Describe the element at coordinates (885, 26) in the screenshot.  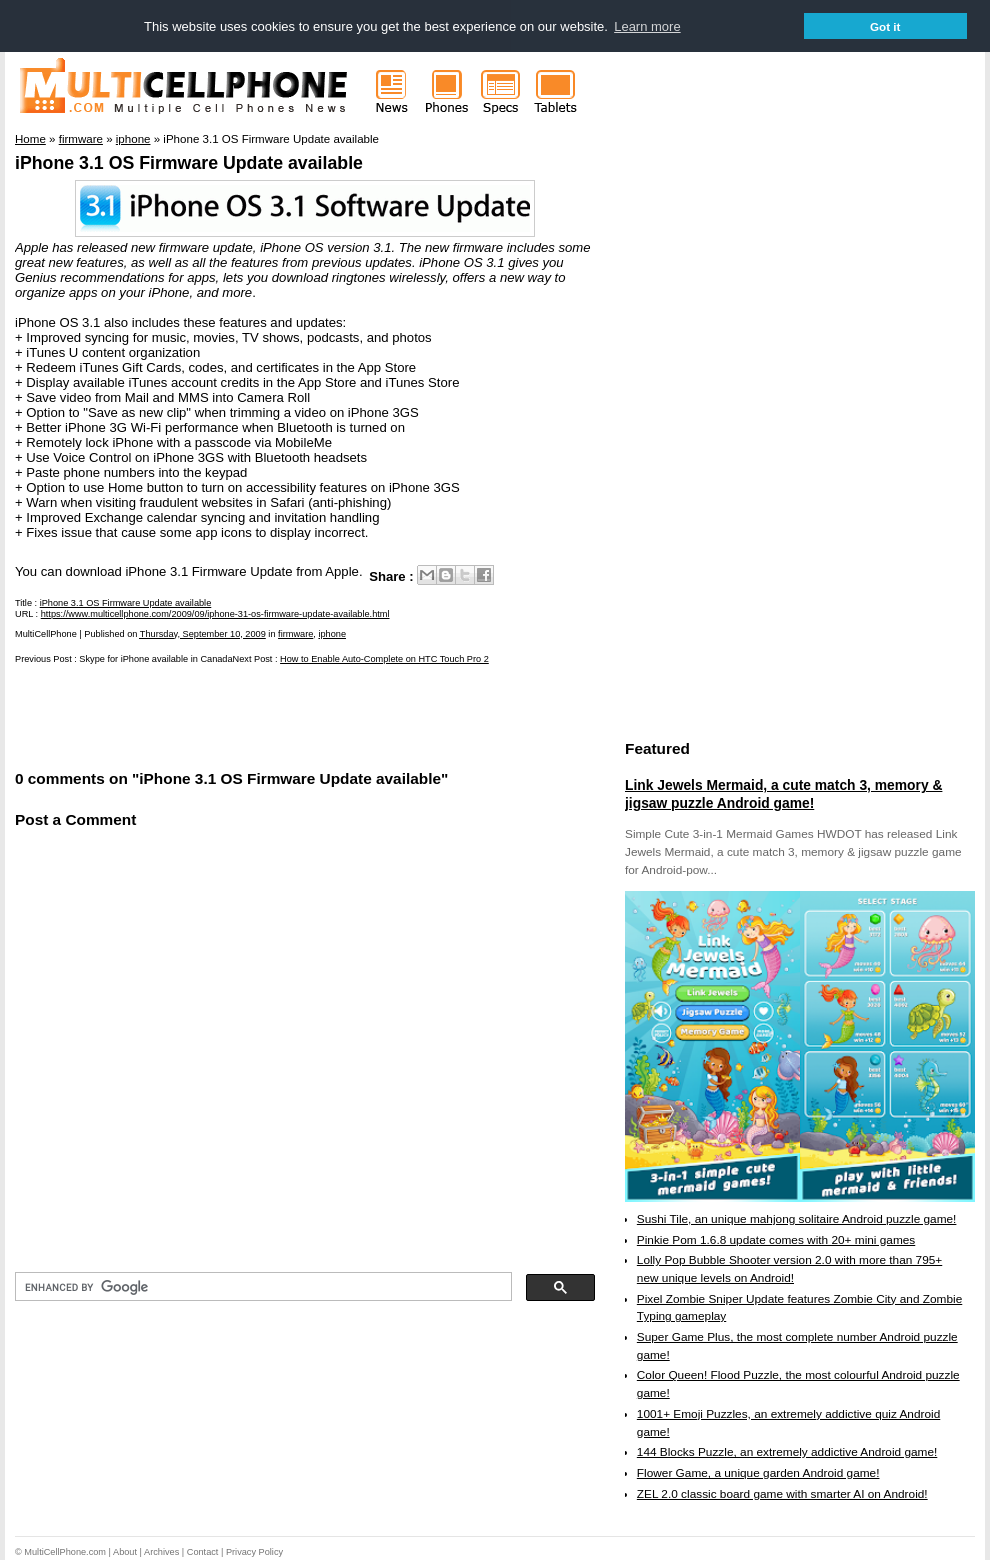
I see `Got it [button]` at that location.